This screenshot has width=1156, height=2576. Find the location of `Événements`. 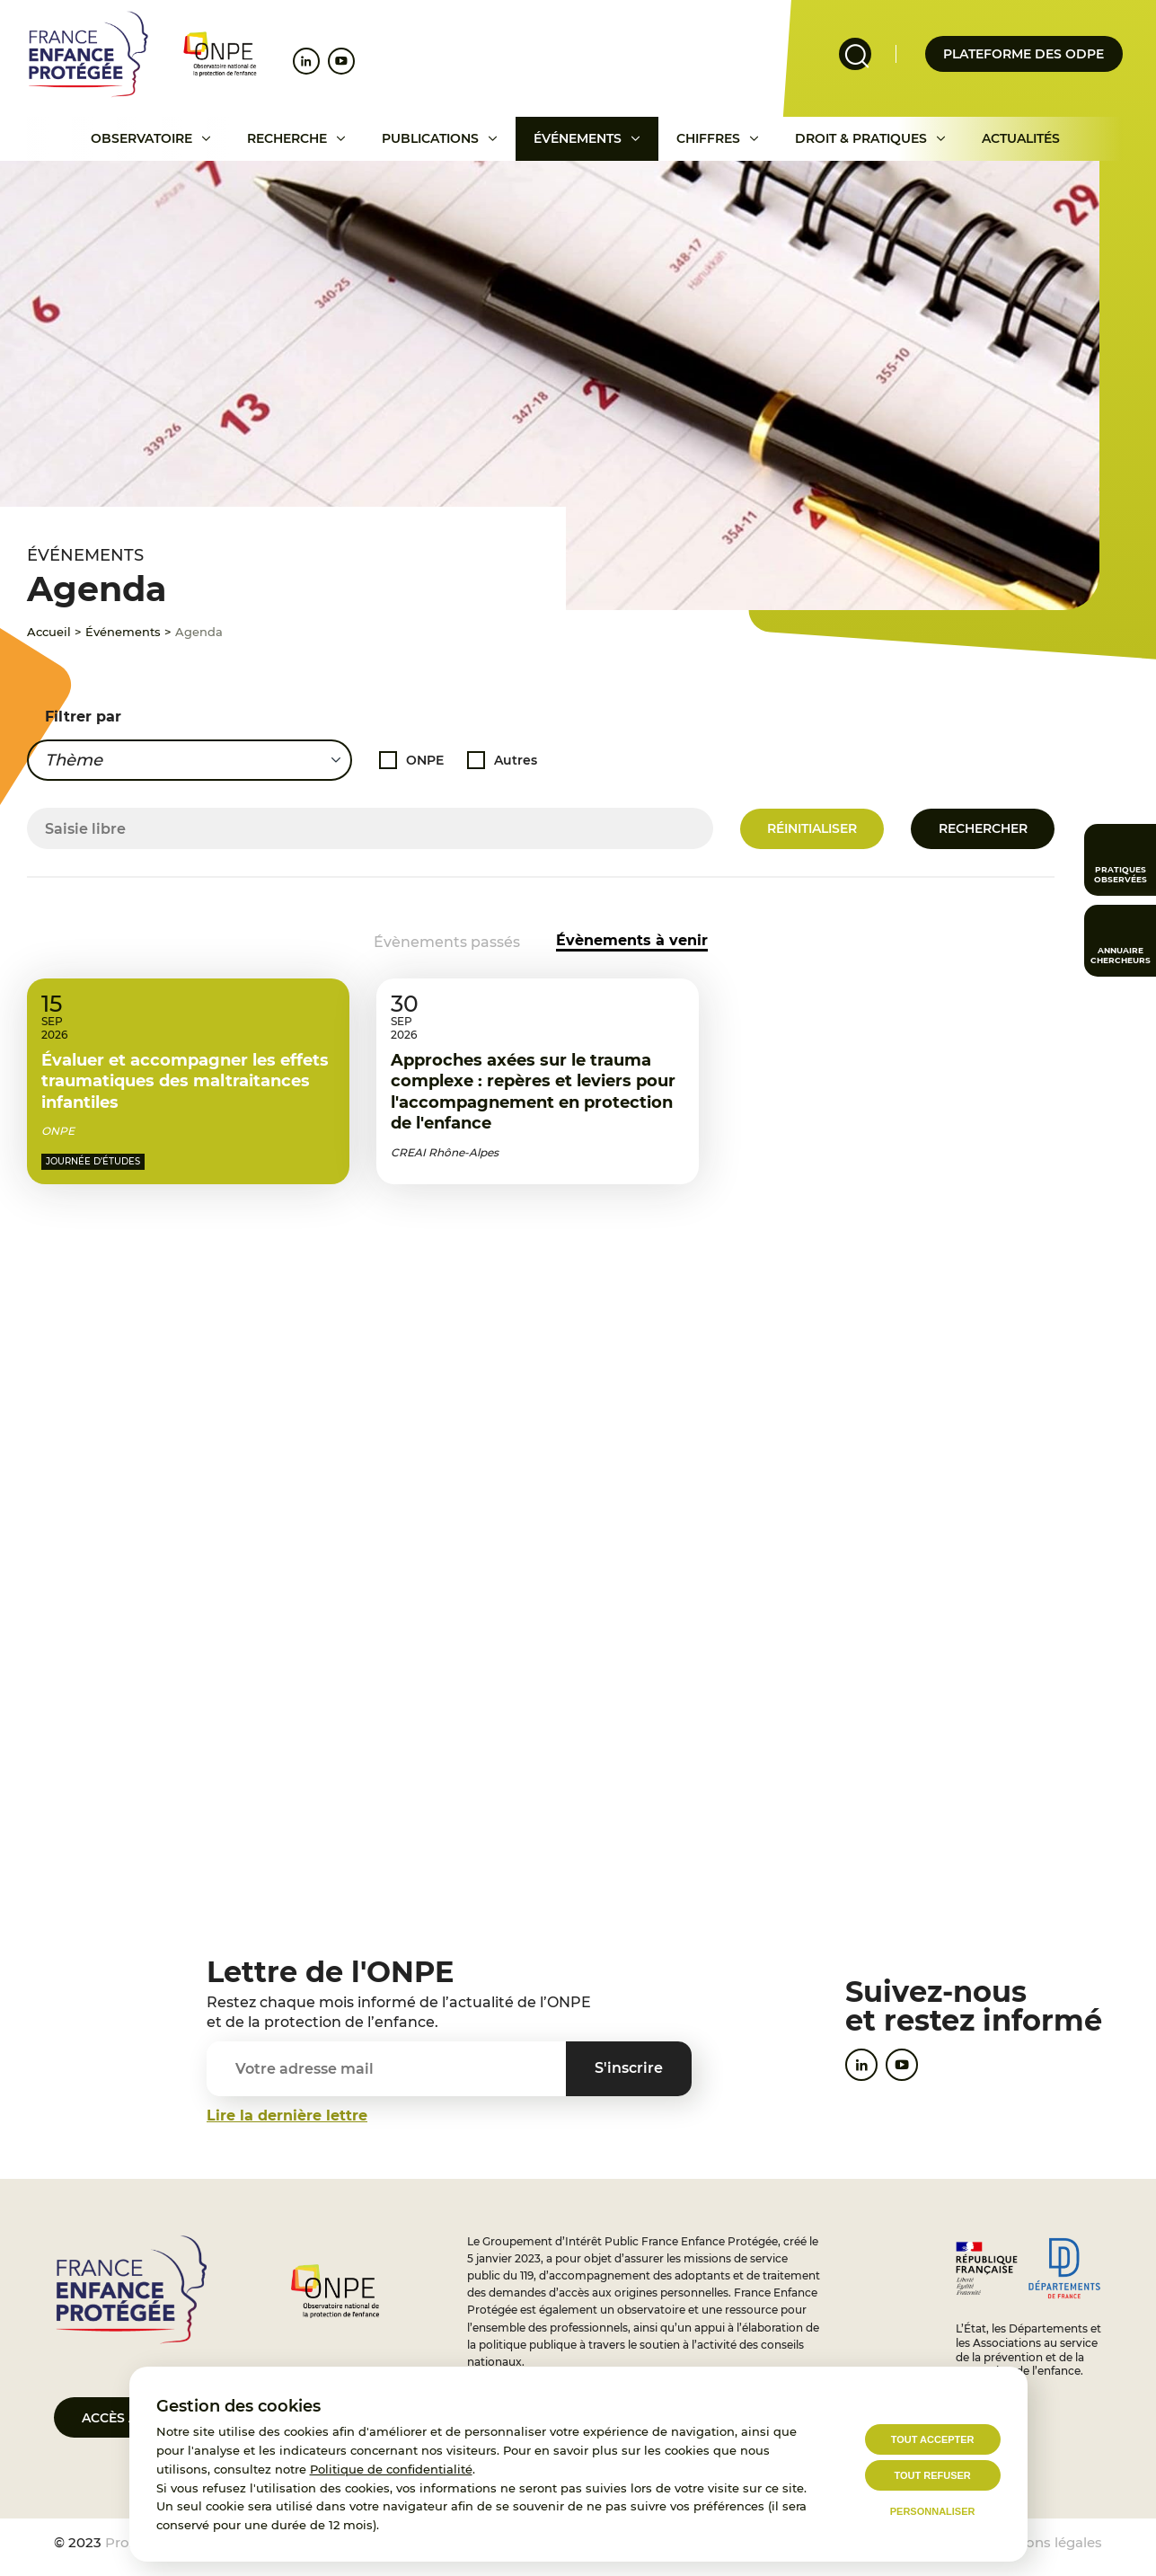

Événements is located at coordinates (578, 138).